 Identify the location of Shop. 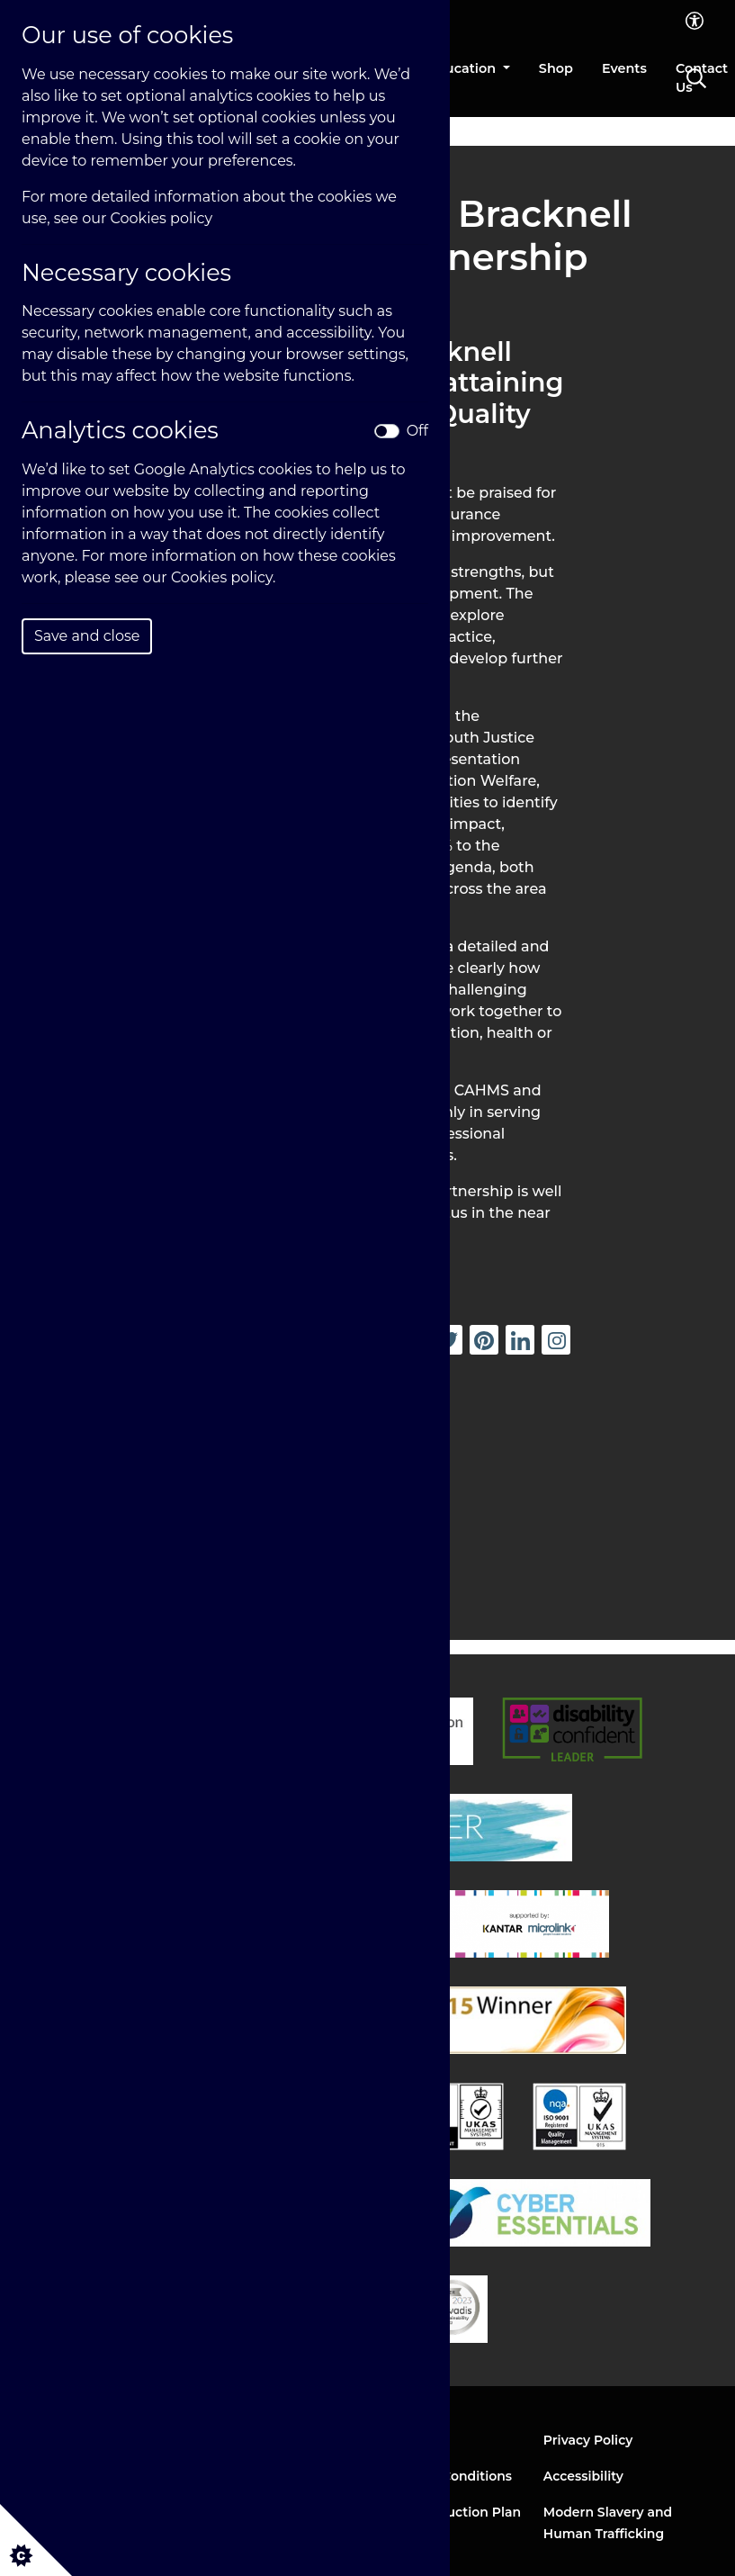
(556, 68).